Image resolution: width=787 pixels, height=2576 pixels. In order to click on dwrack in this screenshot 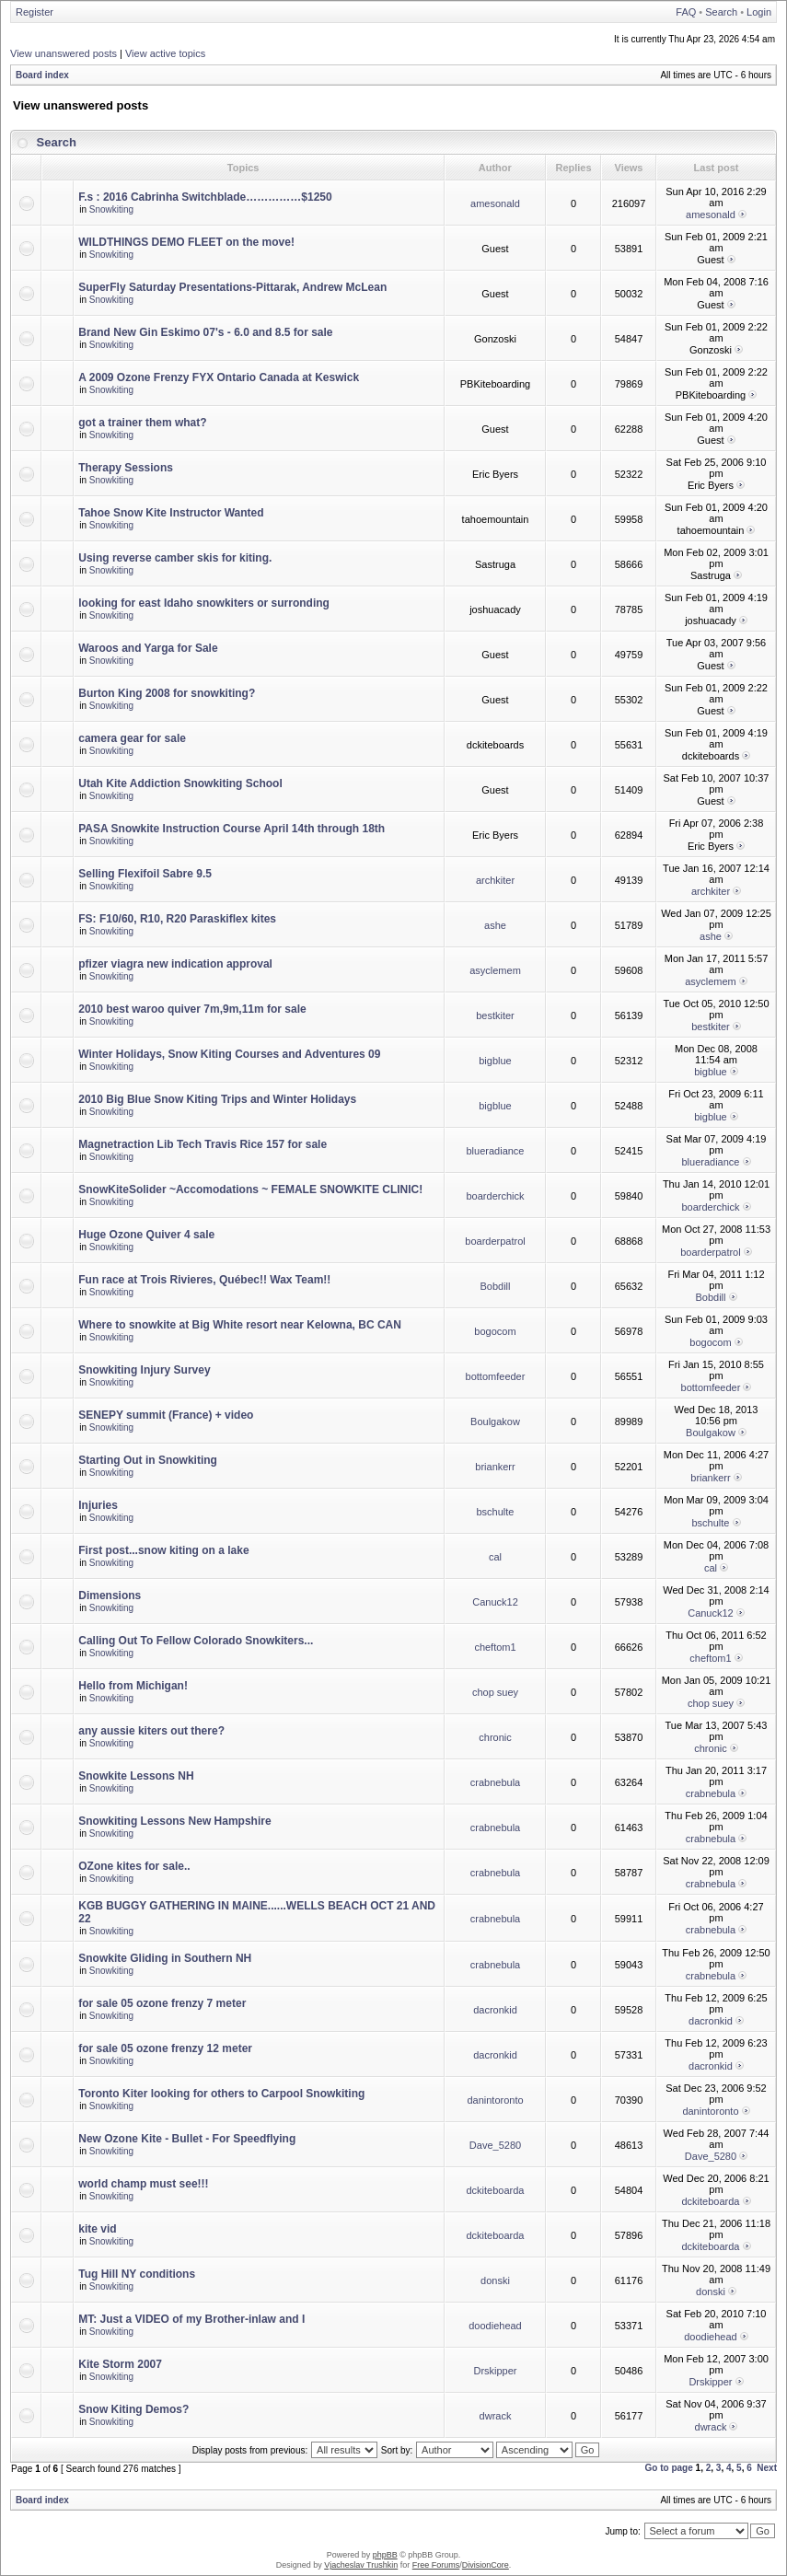, I will do `click(496, 2415)`.